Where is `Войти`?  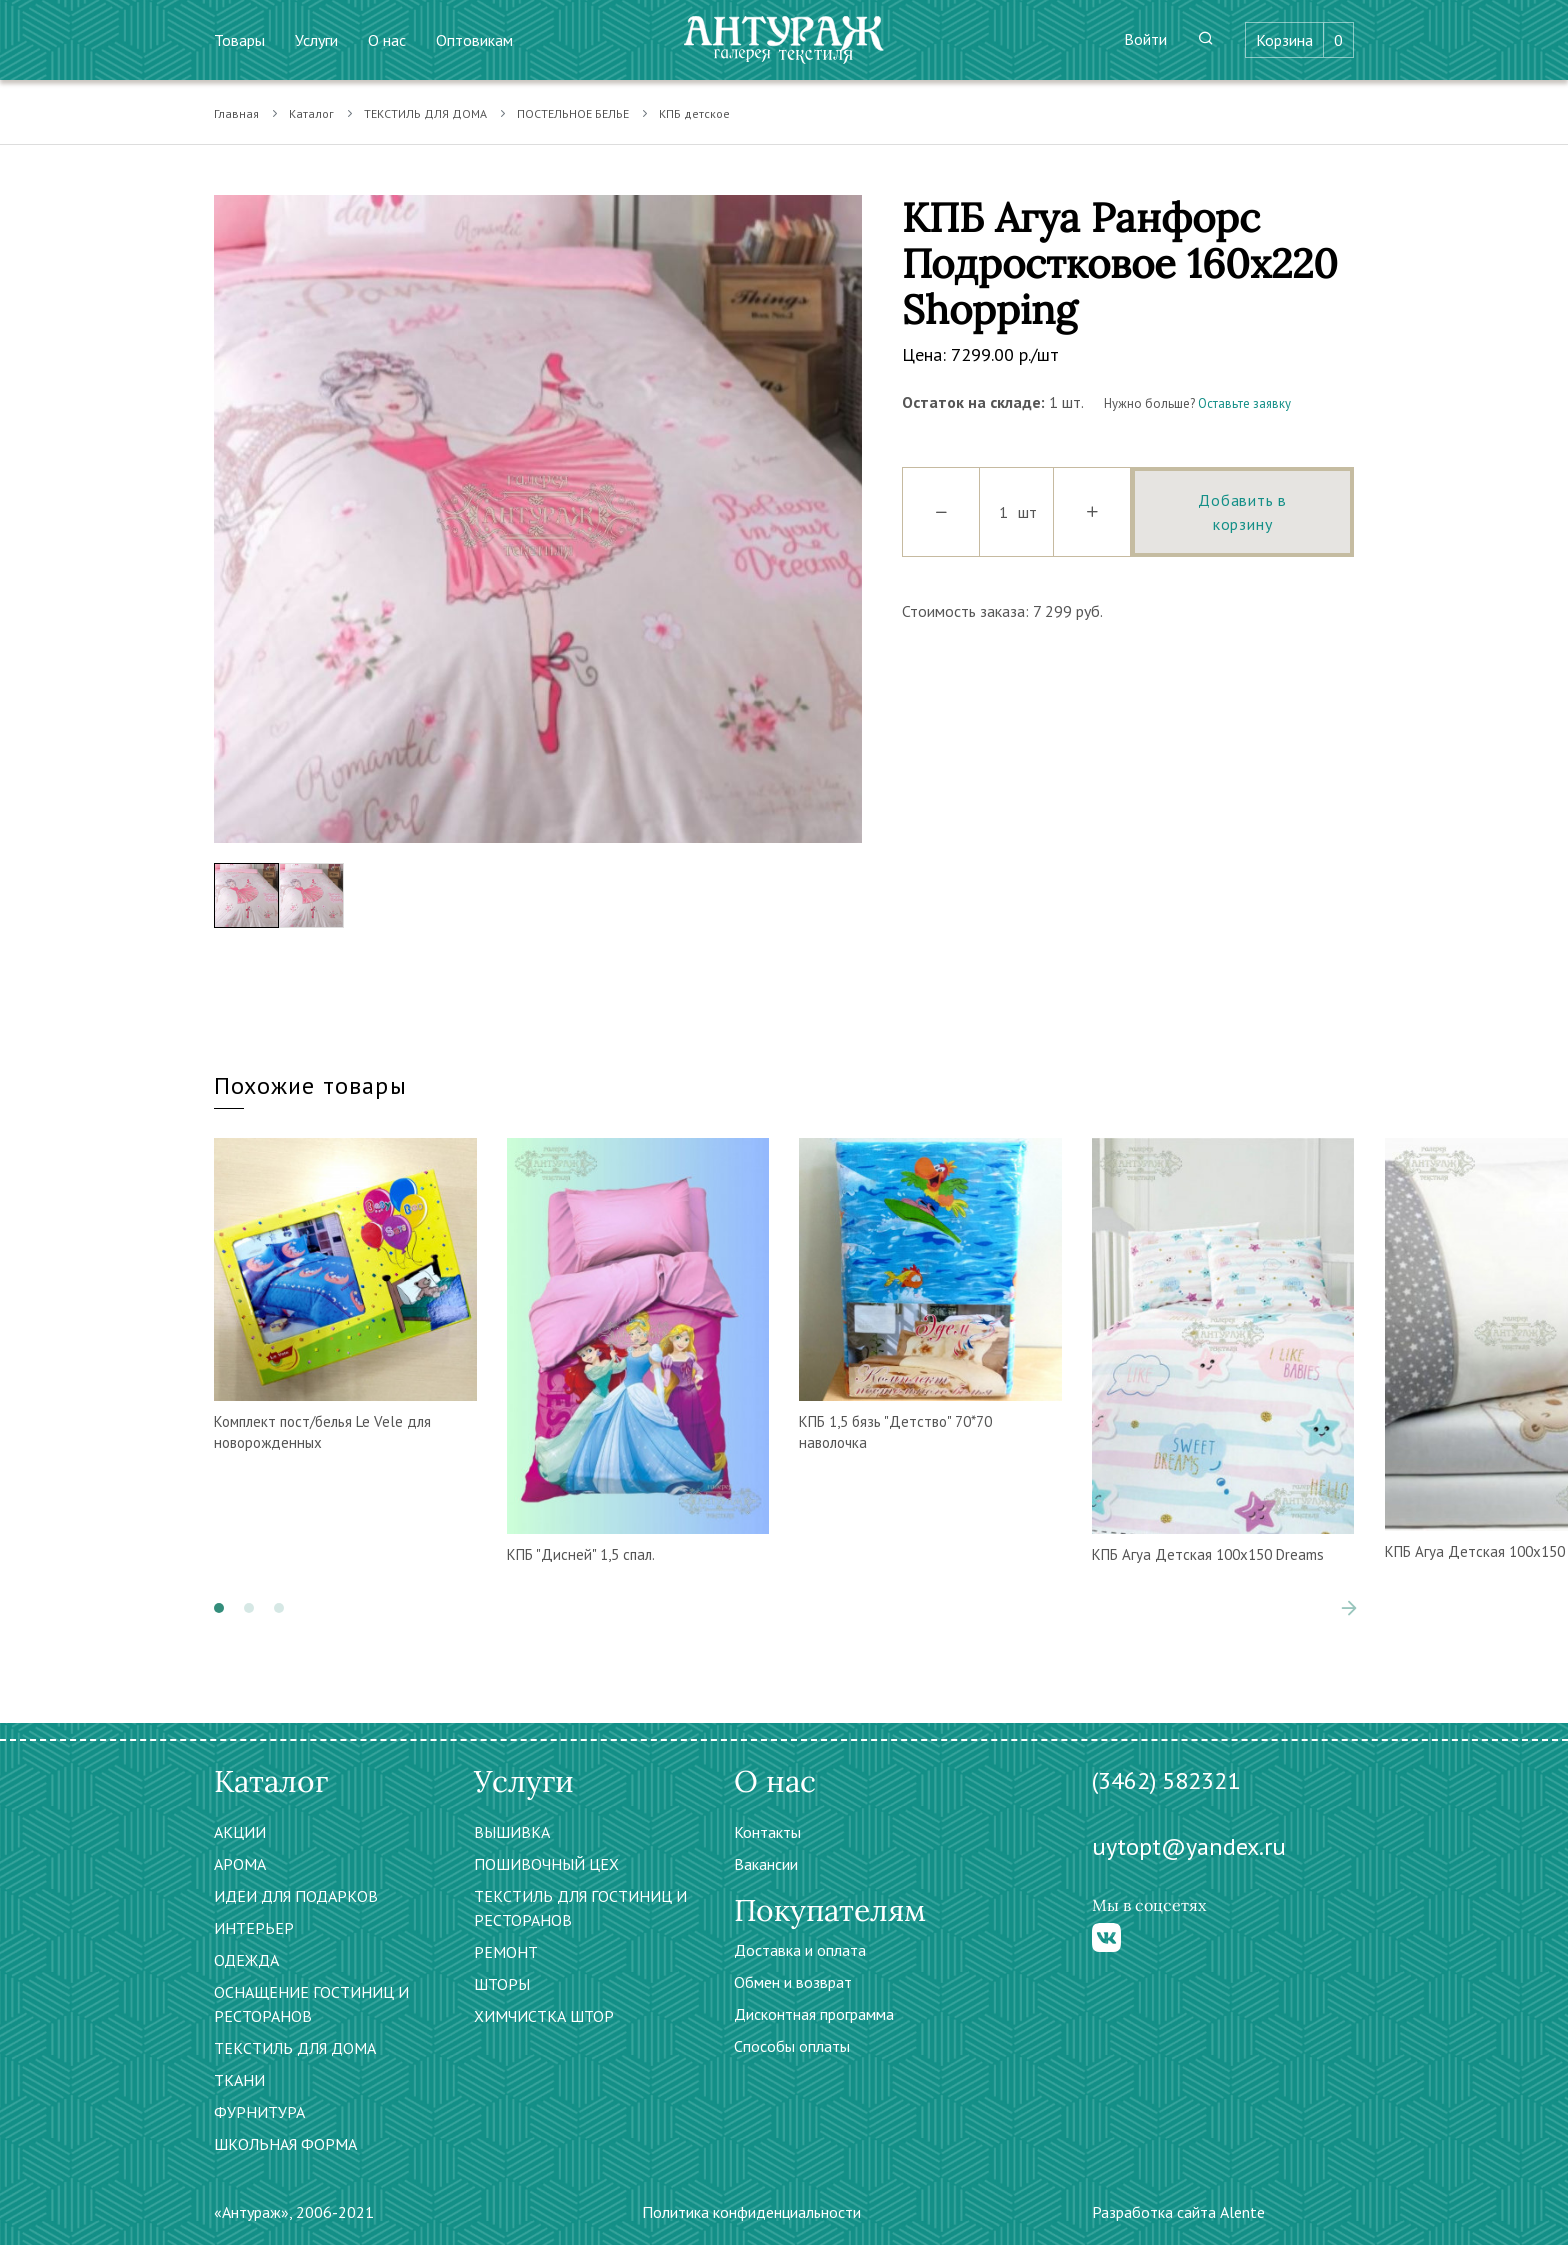 Войти is located at coordinates (1145, 39).